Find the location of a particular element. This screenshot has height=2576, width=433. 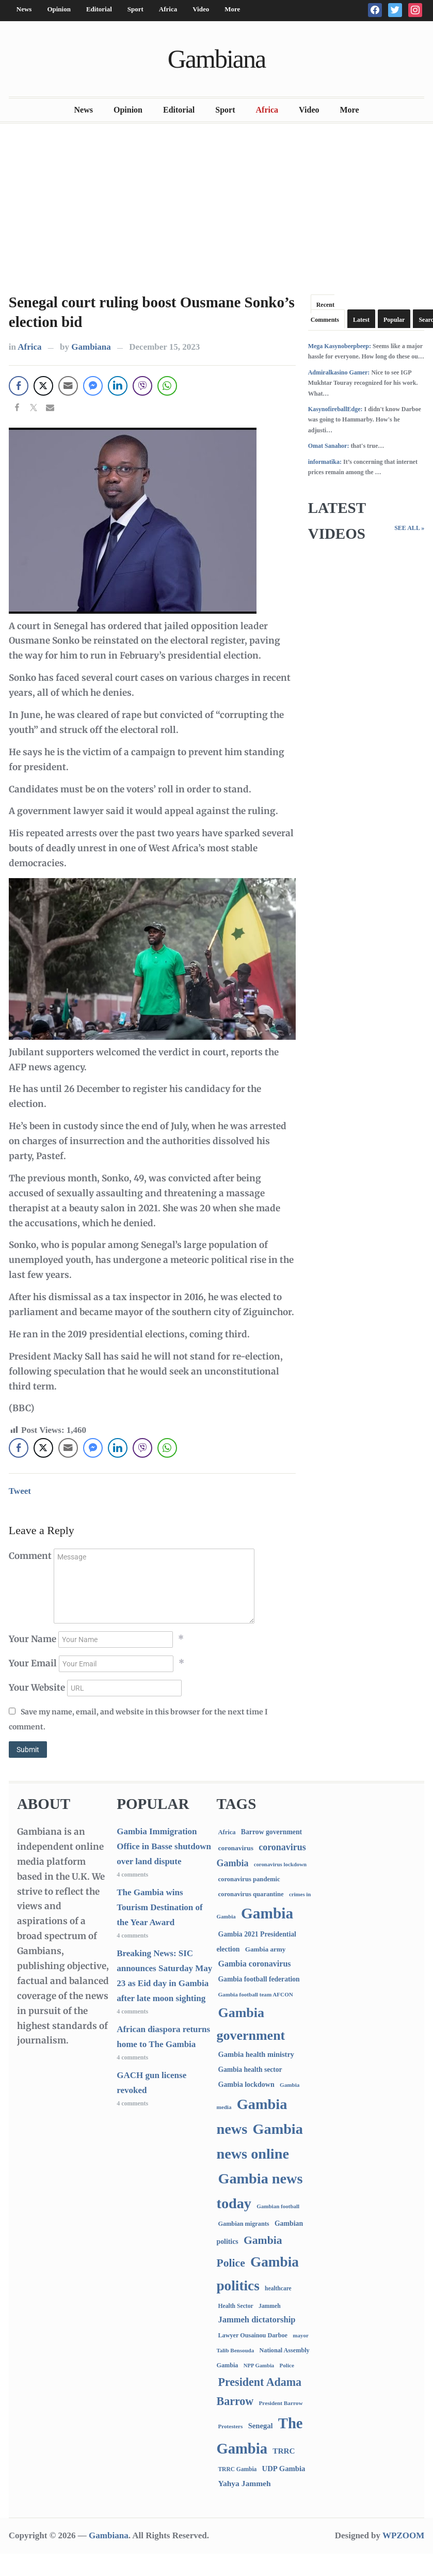

Mega Kasynobeepbeep: is located at coordinates (339, 346).